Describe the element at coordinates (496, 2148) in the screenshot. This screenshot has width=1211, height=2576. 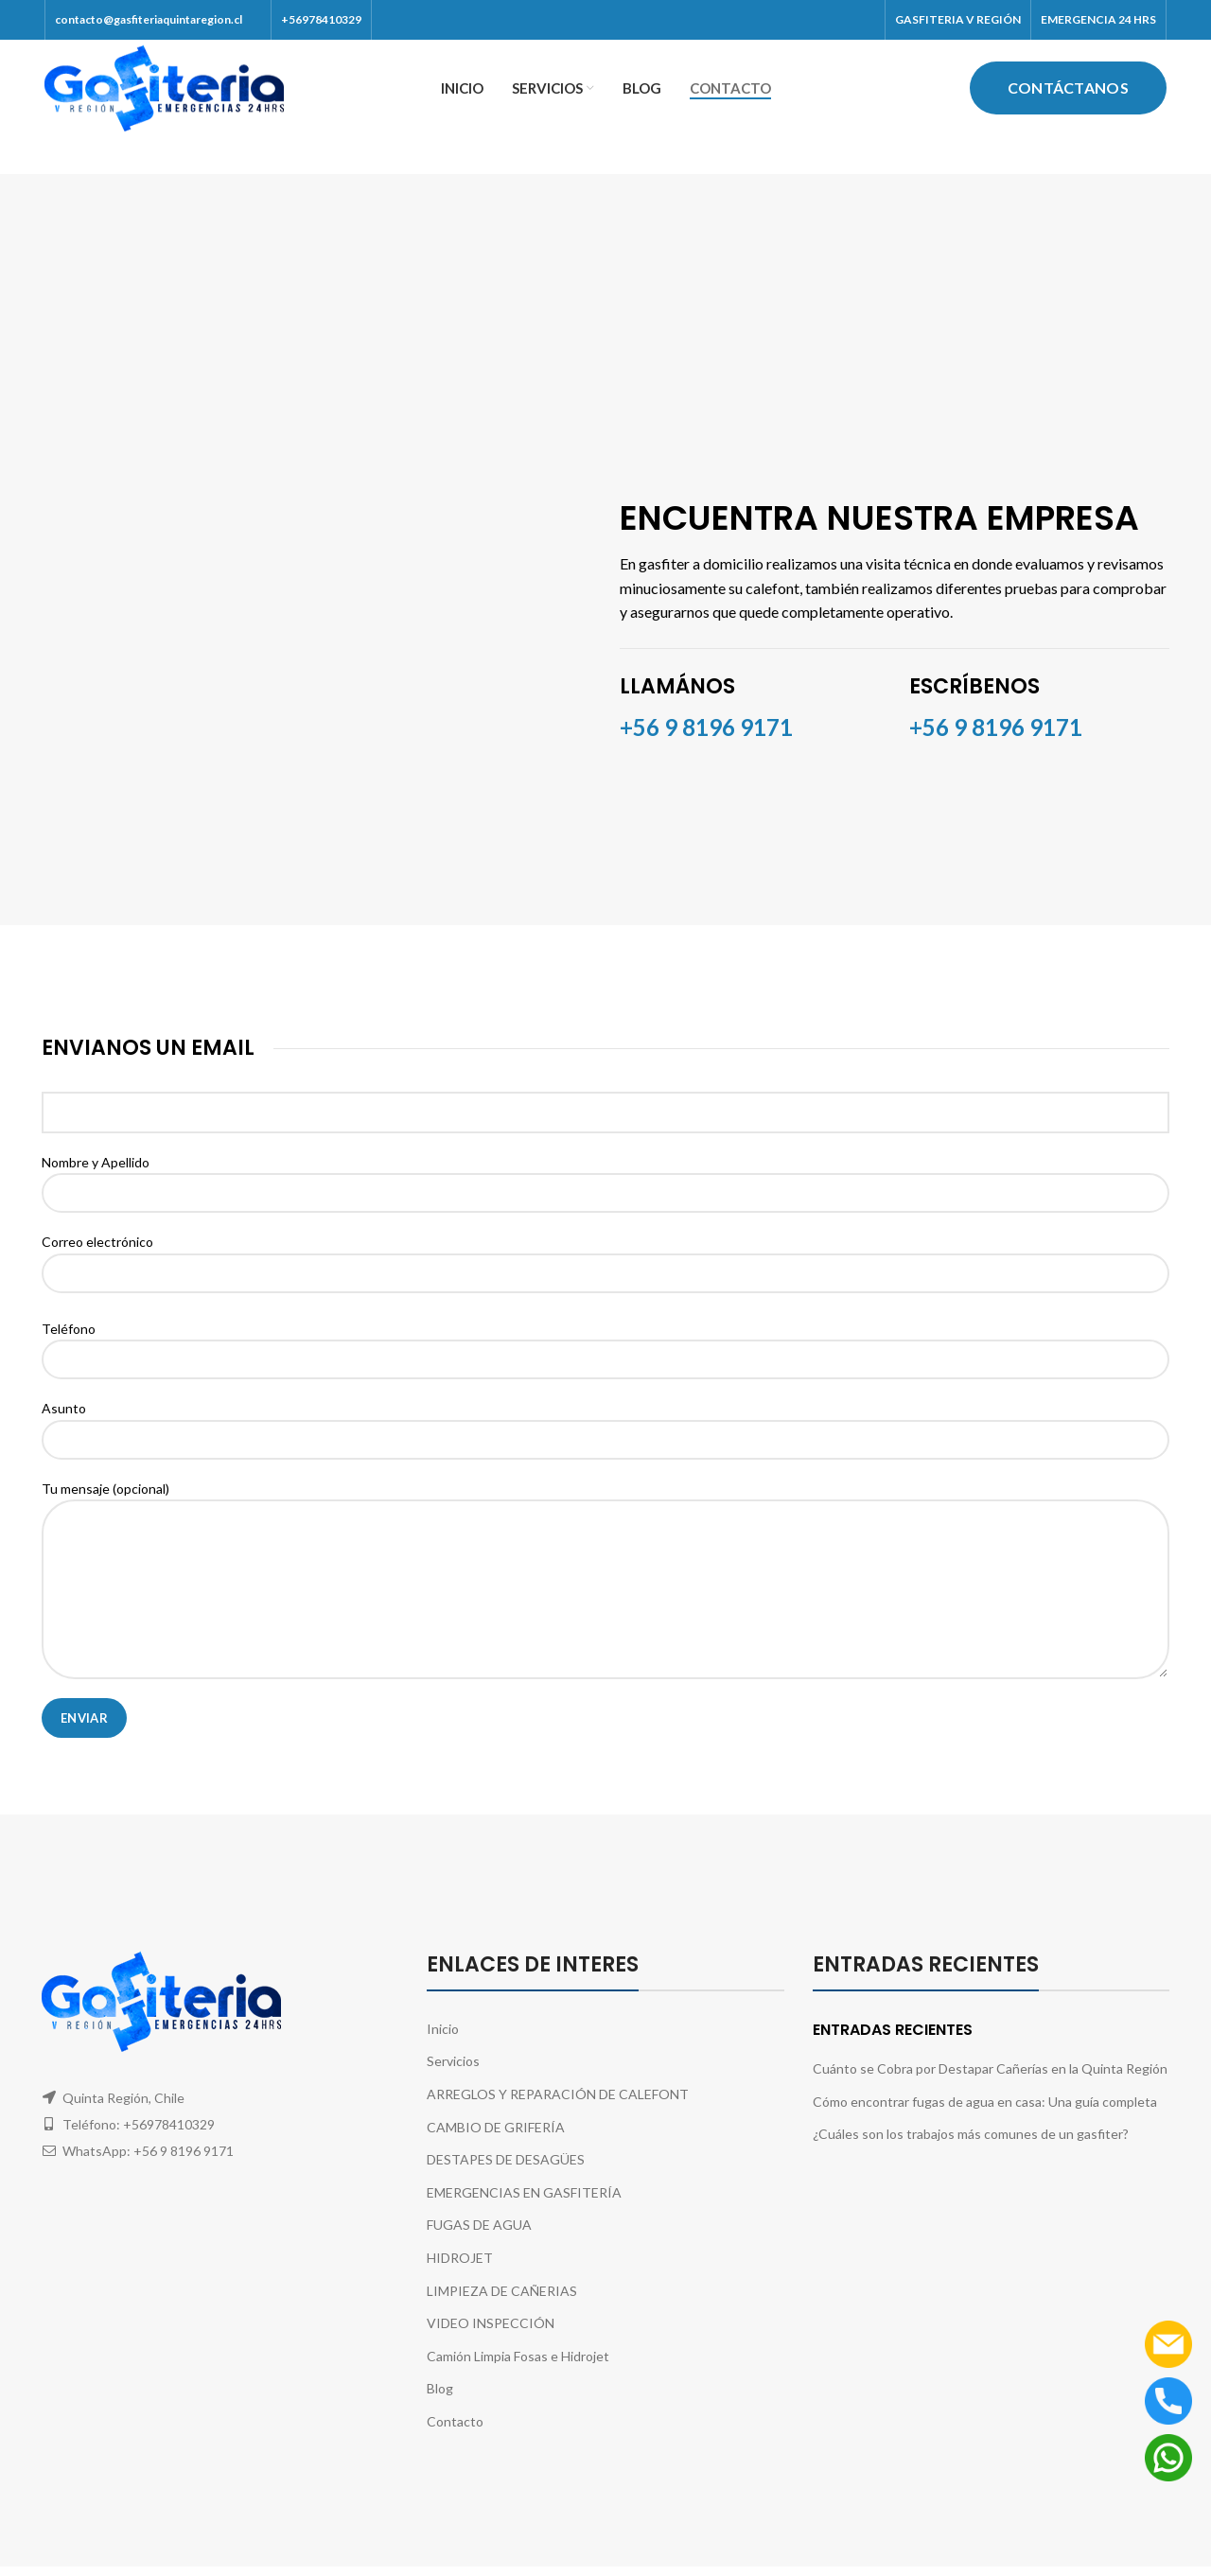
I see `CAMBIO DE GRIFERÍA` at that location.